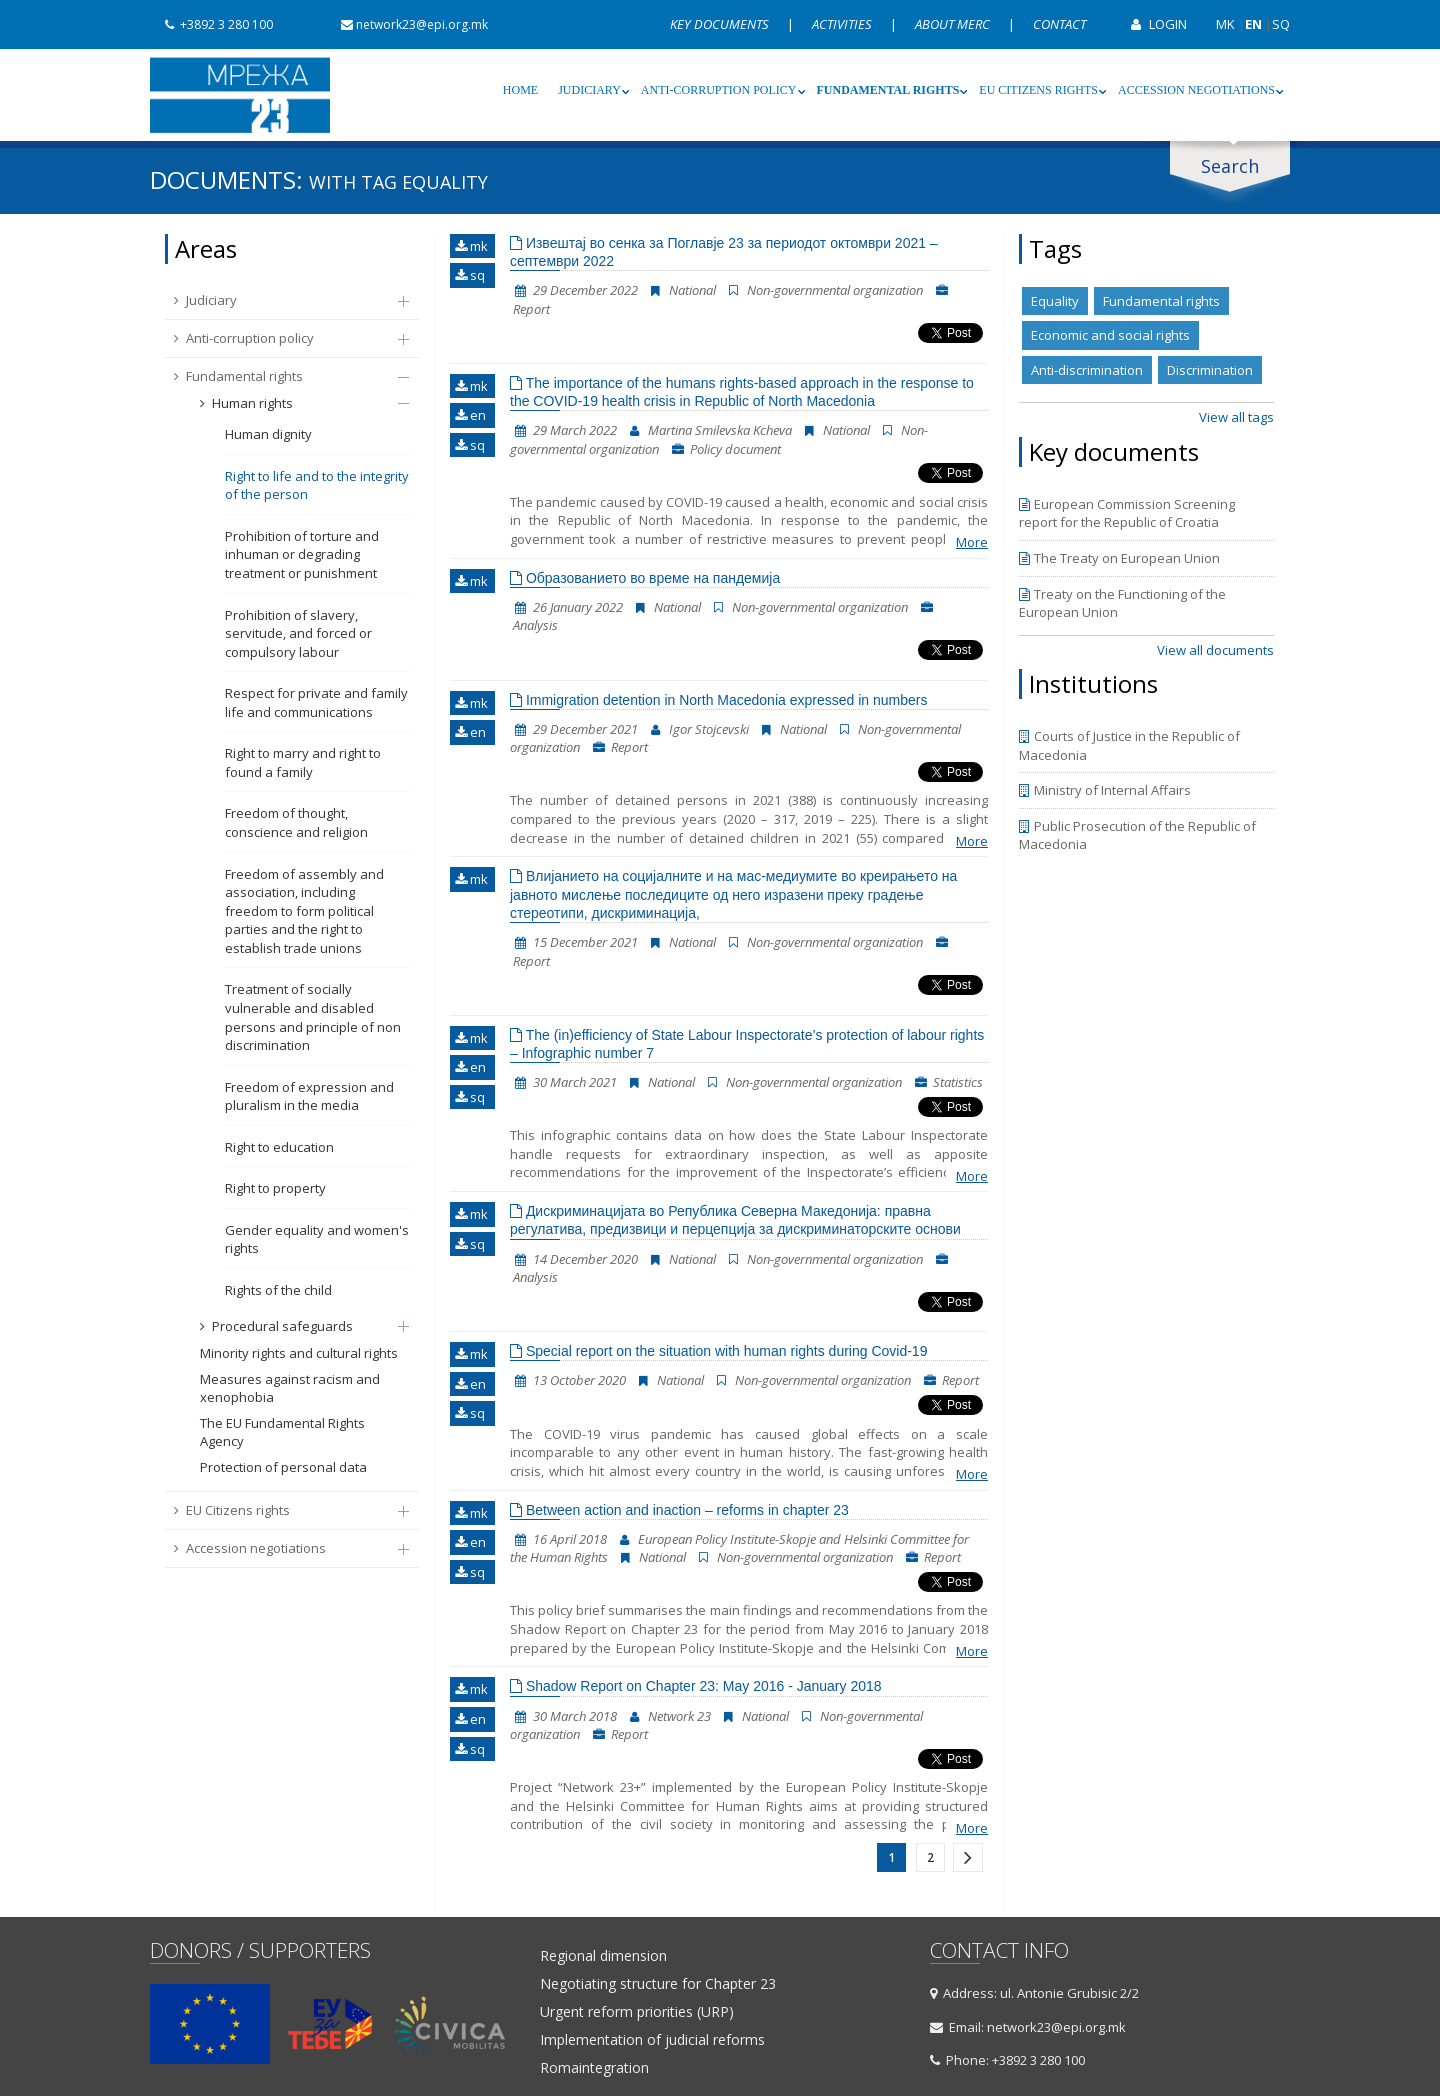 Image resolution: width=1440 pixels, height=2096 pixels. I want to click on Human rights, so click(294, 403).